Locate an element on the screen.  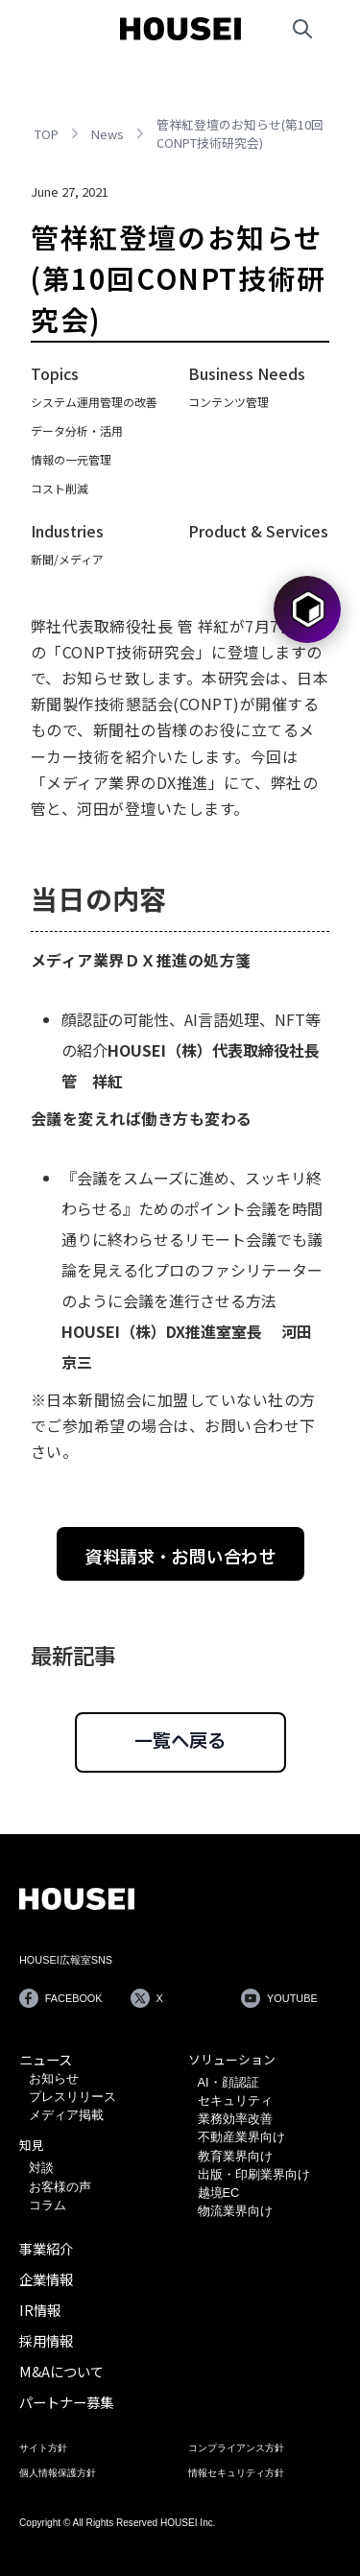
ソリューション is located at coordinates (232, 2059).